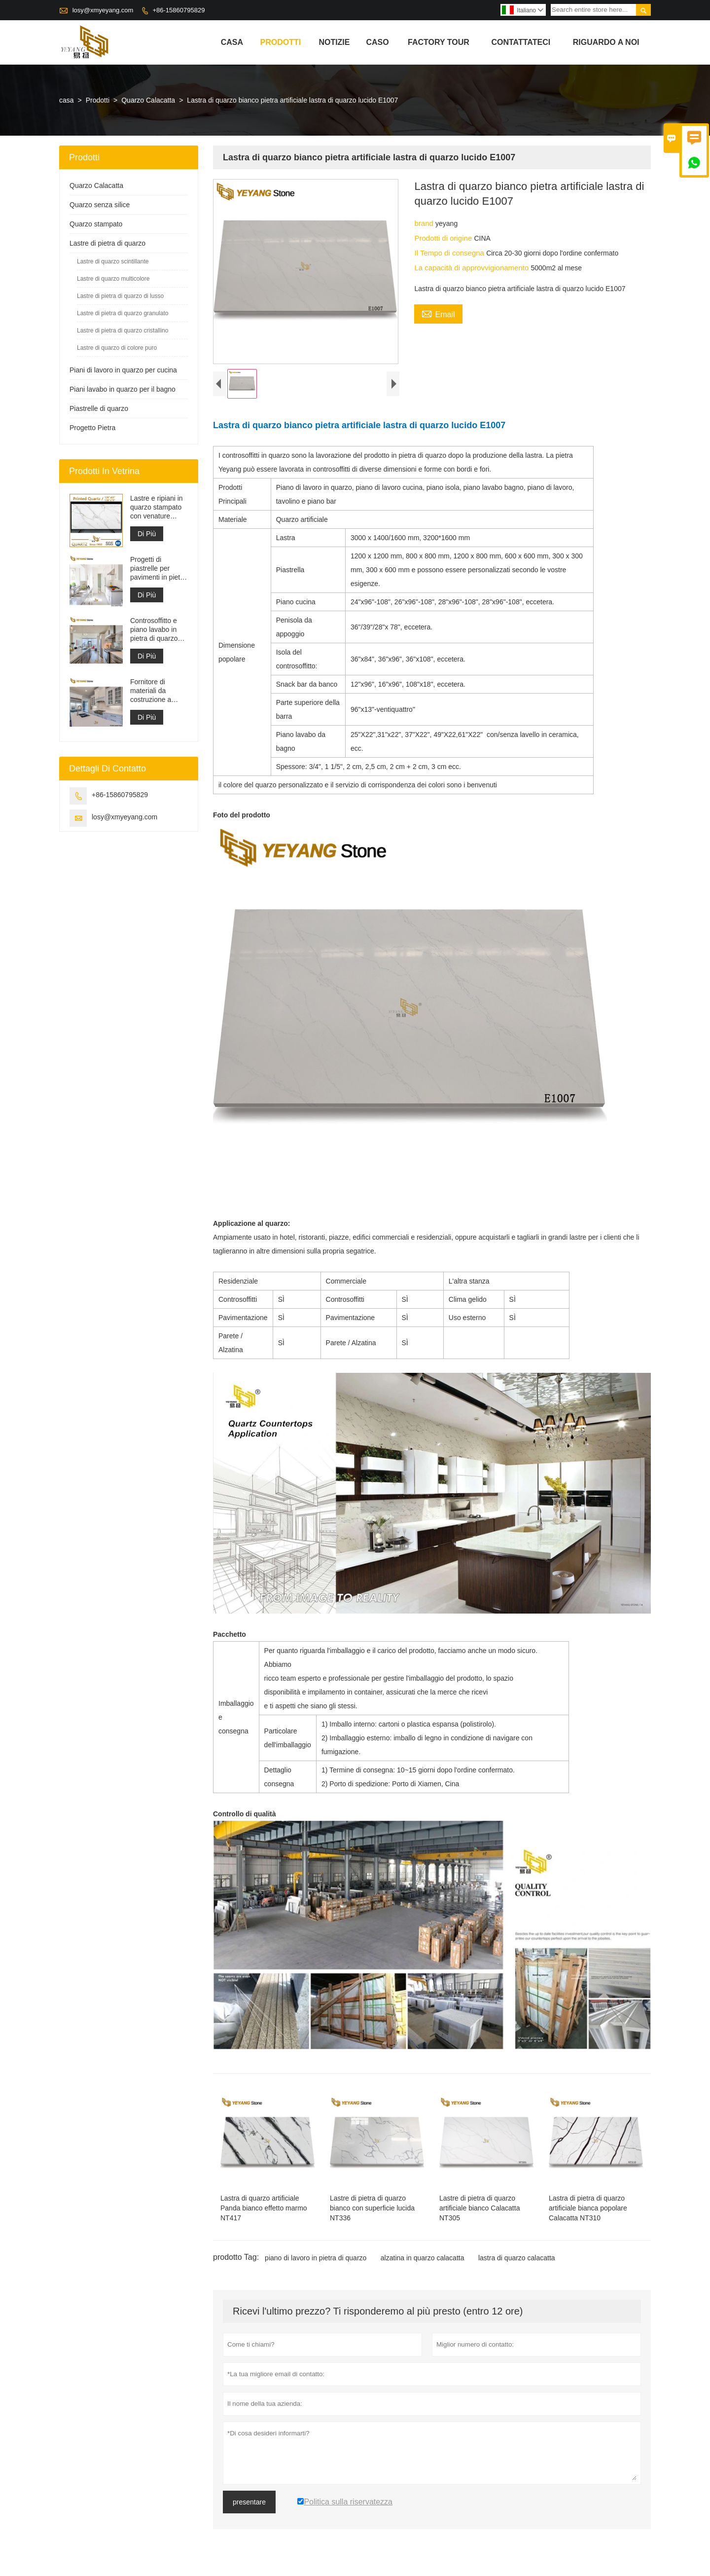 The width and height of the screenshot is (710, 2576). What do you see at coordinates (122, 313) in the screenshot?
I see `Lastre di pietra di quarzo granulato` at bounding box center [122, 313].